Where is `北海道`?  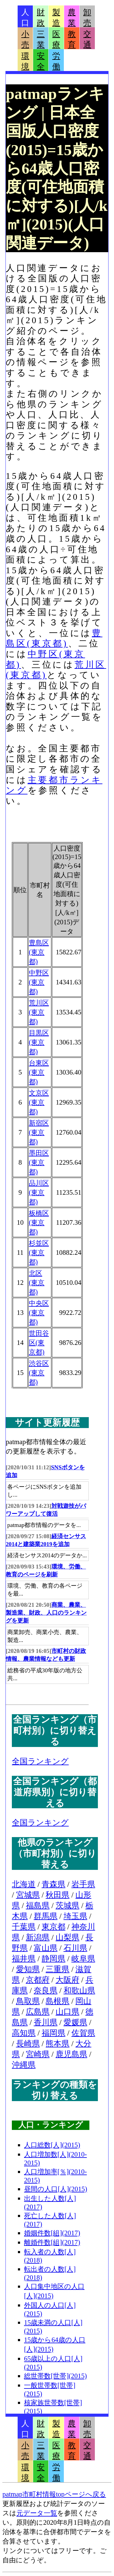
北海道 is located at coordinates (24, 1884).